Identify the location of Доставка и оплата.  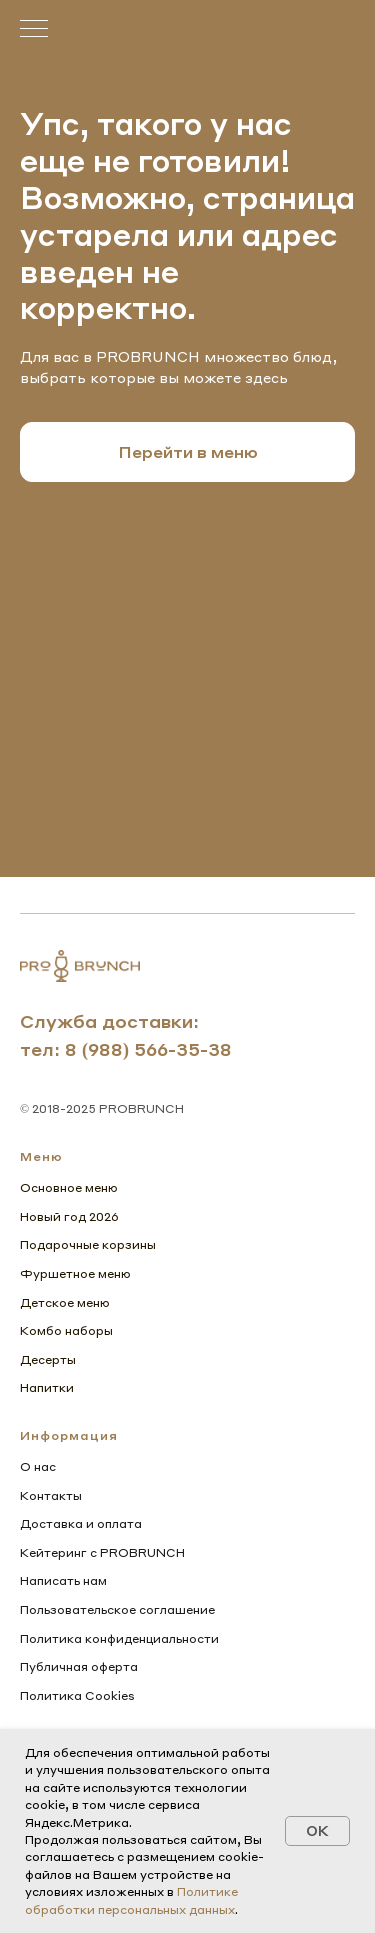
(81, 1523).